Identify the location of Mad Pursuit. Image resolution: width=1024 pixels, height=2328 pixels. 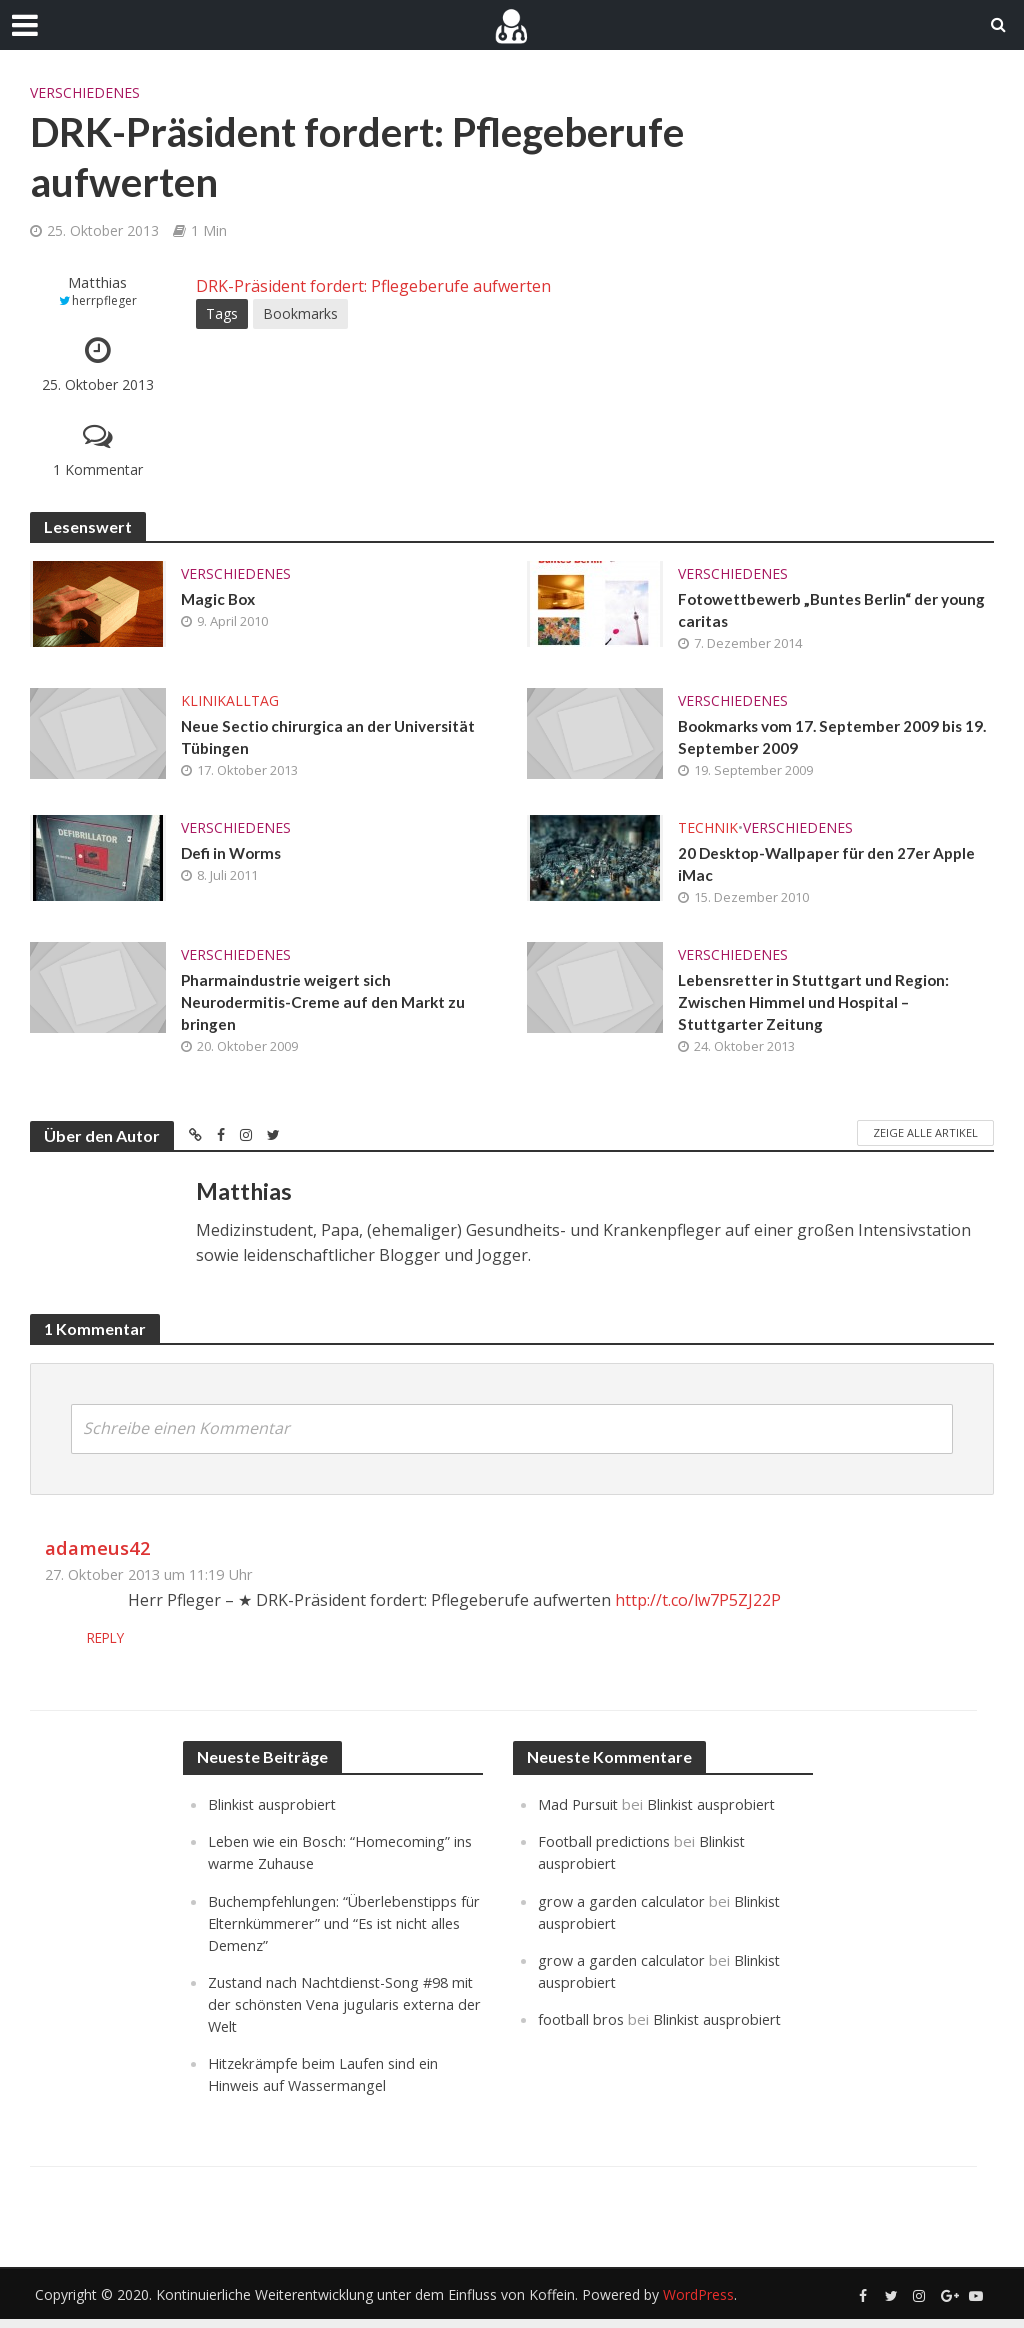
(579, 1813).